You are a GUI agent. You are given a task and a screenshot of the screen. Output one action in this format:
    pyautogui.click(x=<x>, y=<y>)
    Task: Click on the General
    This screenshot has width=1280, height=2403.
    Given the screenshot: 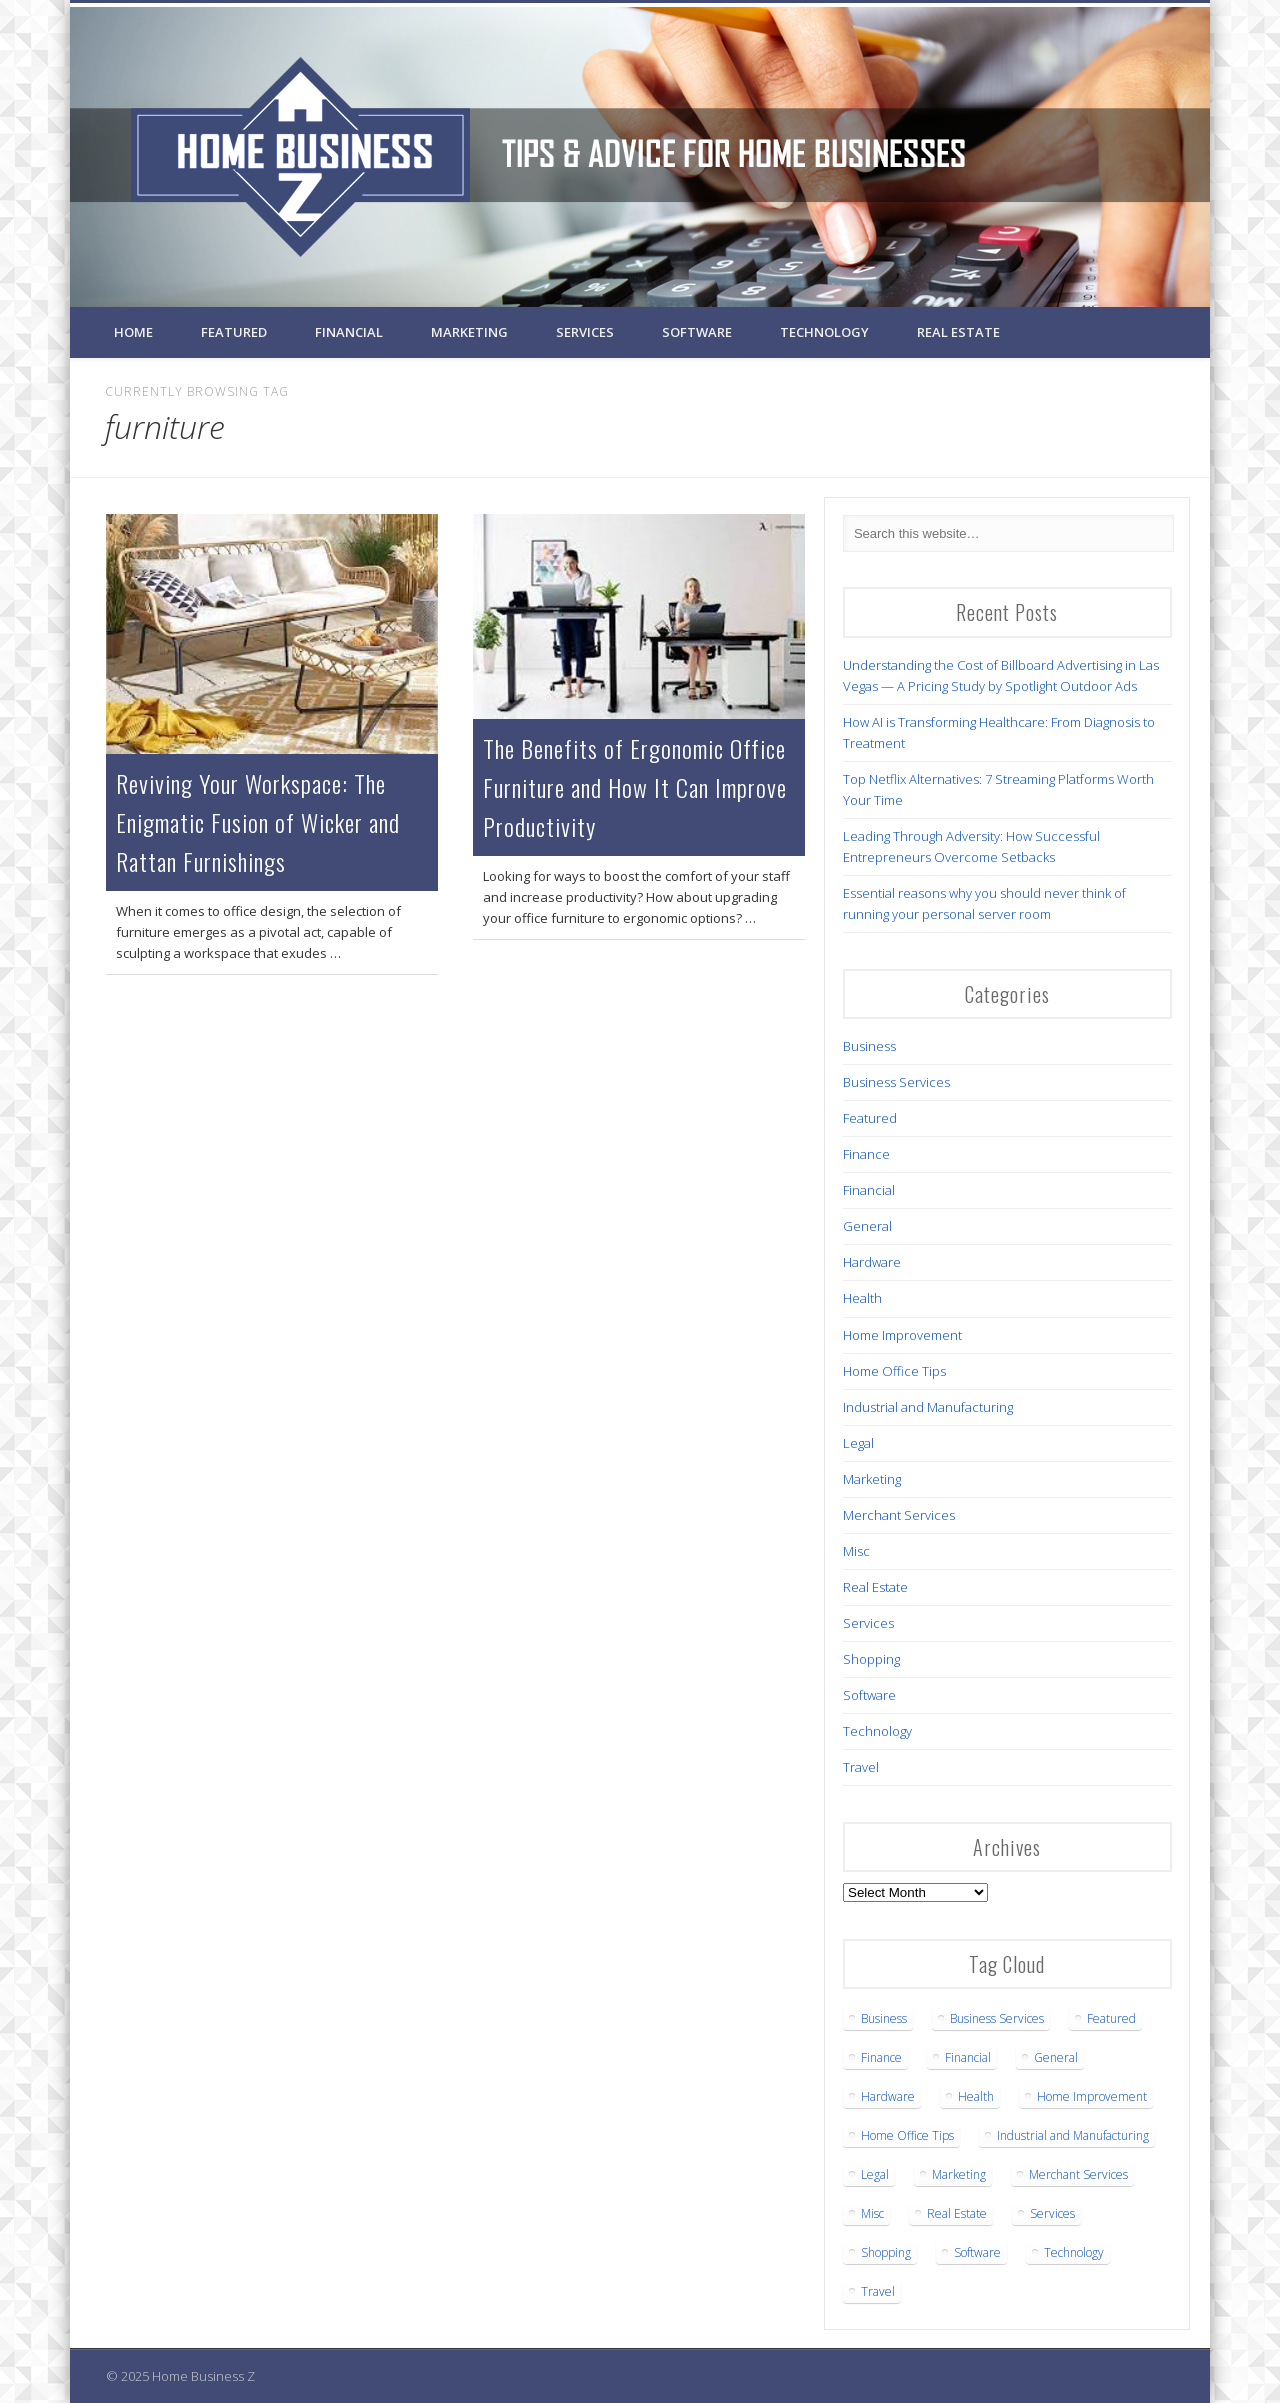 What is the action you would take?
    pyautogui.click(x=867, y=1226)
    